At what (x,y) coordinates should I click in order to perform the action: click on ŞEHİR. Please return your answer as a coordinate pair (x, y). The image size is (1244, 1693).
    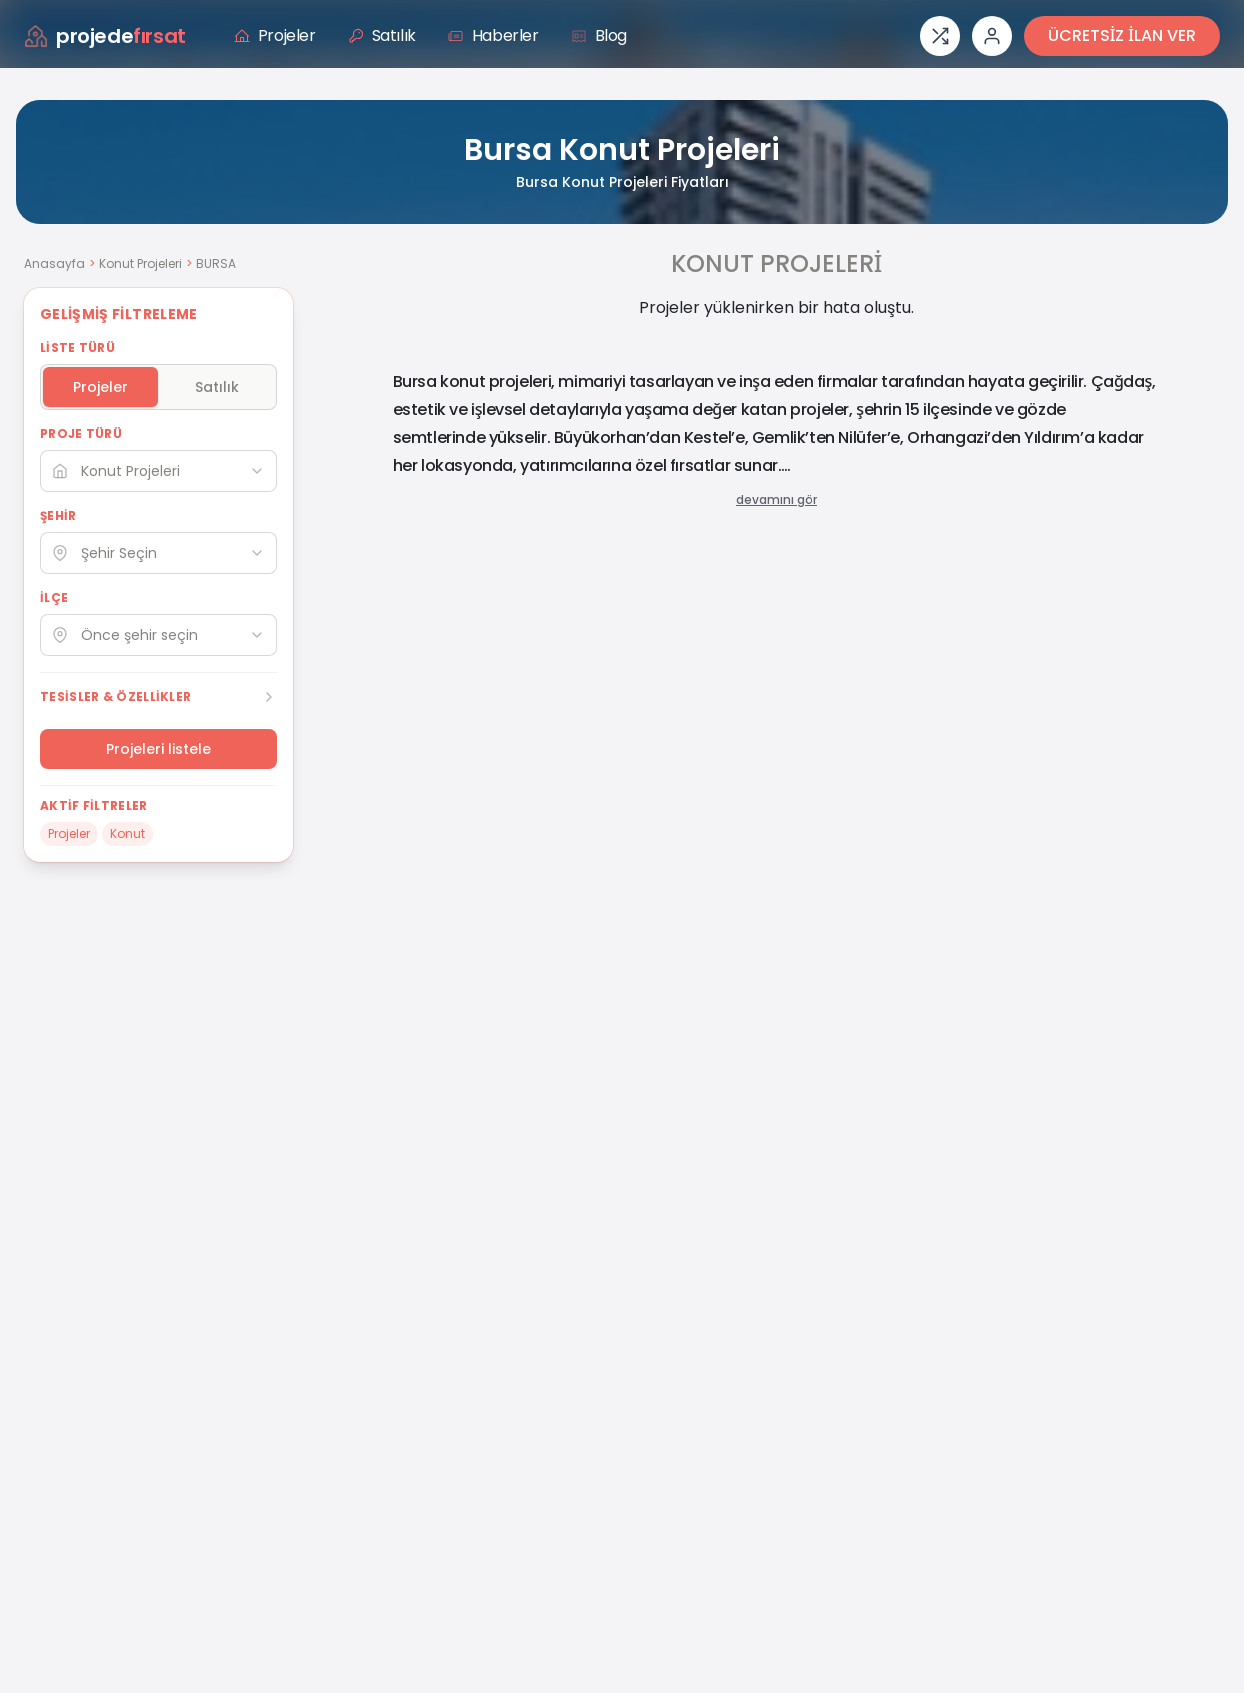
    Looking at the image, I should click on (58, 516).